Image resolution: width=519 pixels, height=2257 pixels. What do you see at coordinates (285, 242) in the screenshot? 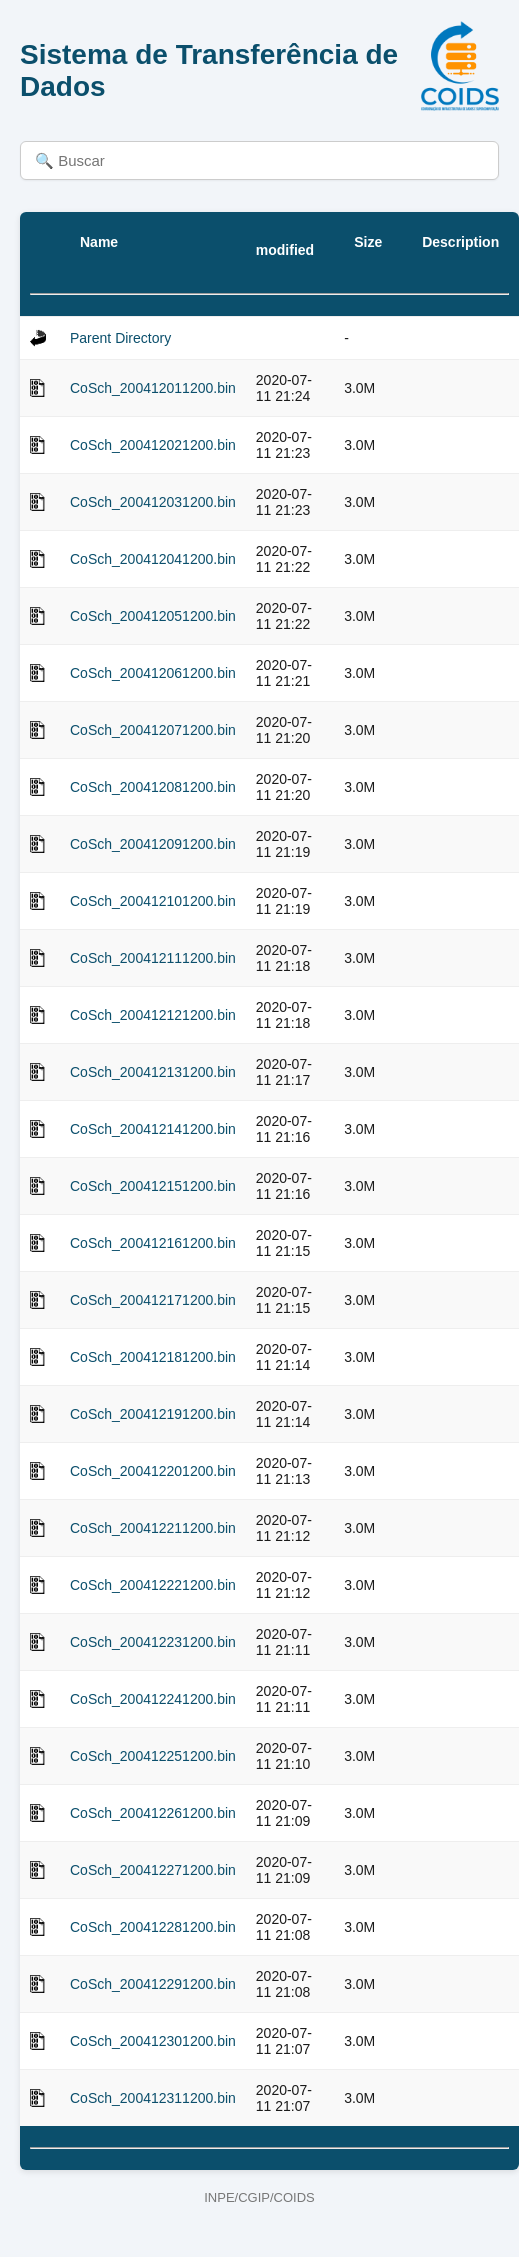
I see `Last modified` at bounding box center [285, 242].